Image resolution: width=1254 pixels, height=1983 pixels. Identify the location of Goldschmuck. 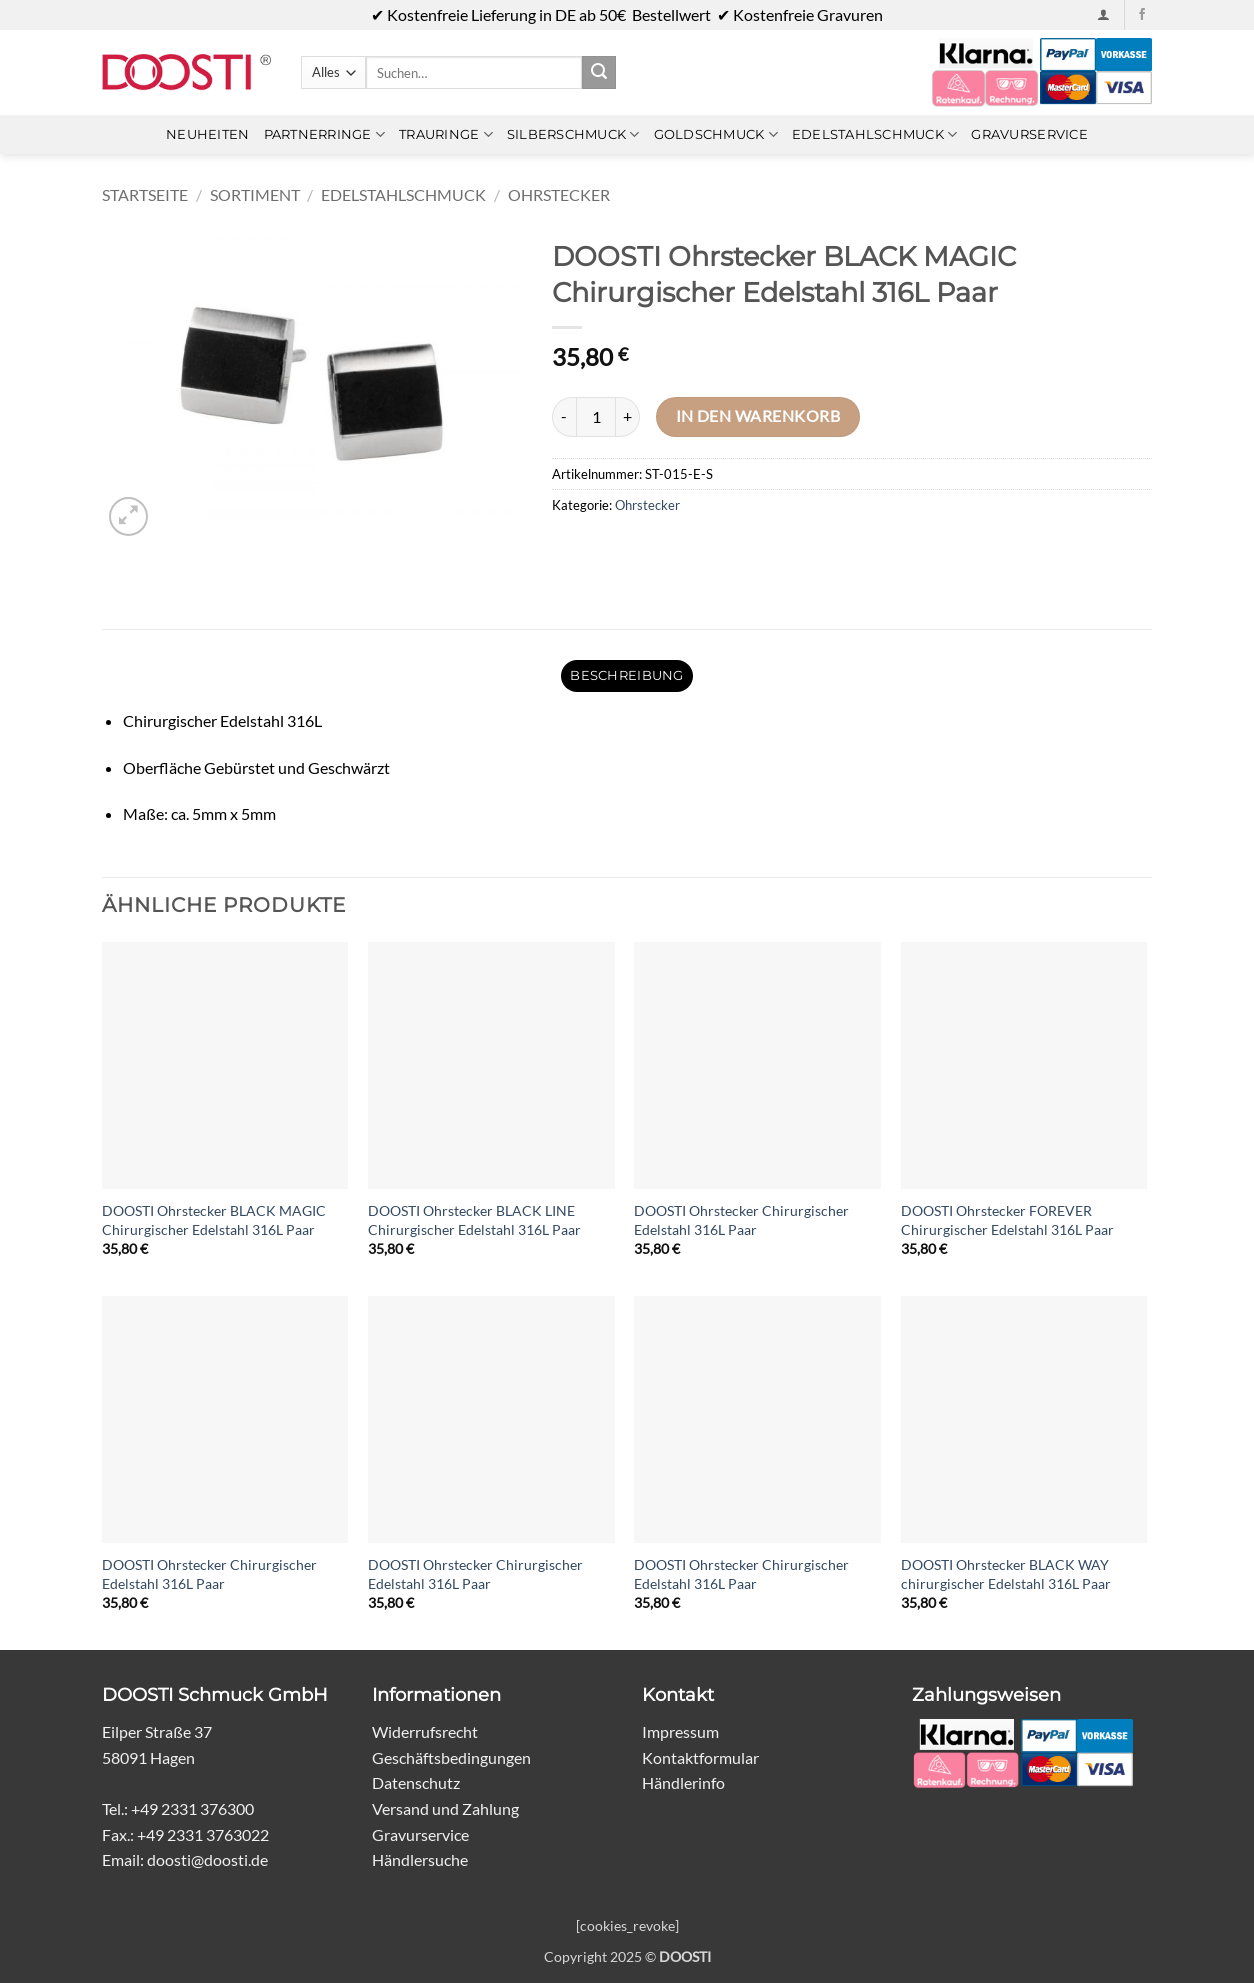
(716, 134).